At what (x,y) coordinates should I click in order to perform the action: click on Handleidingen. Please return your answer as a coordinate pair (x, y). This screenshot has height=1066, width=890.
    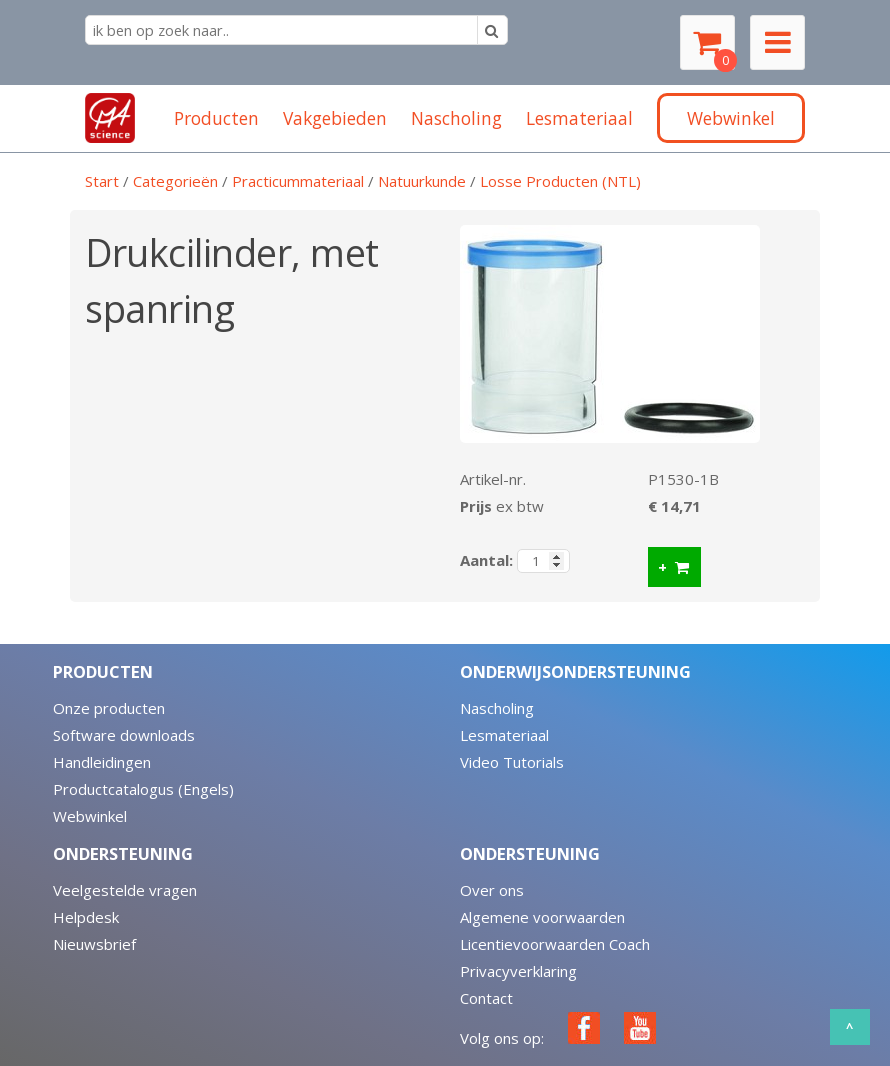
    Looking at the image, I should click on (102, 762).